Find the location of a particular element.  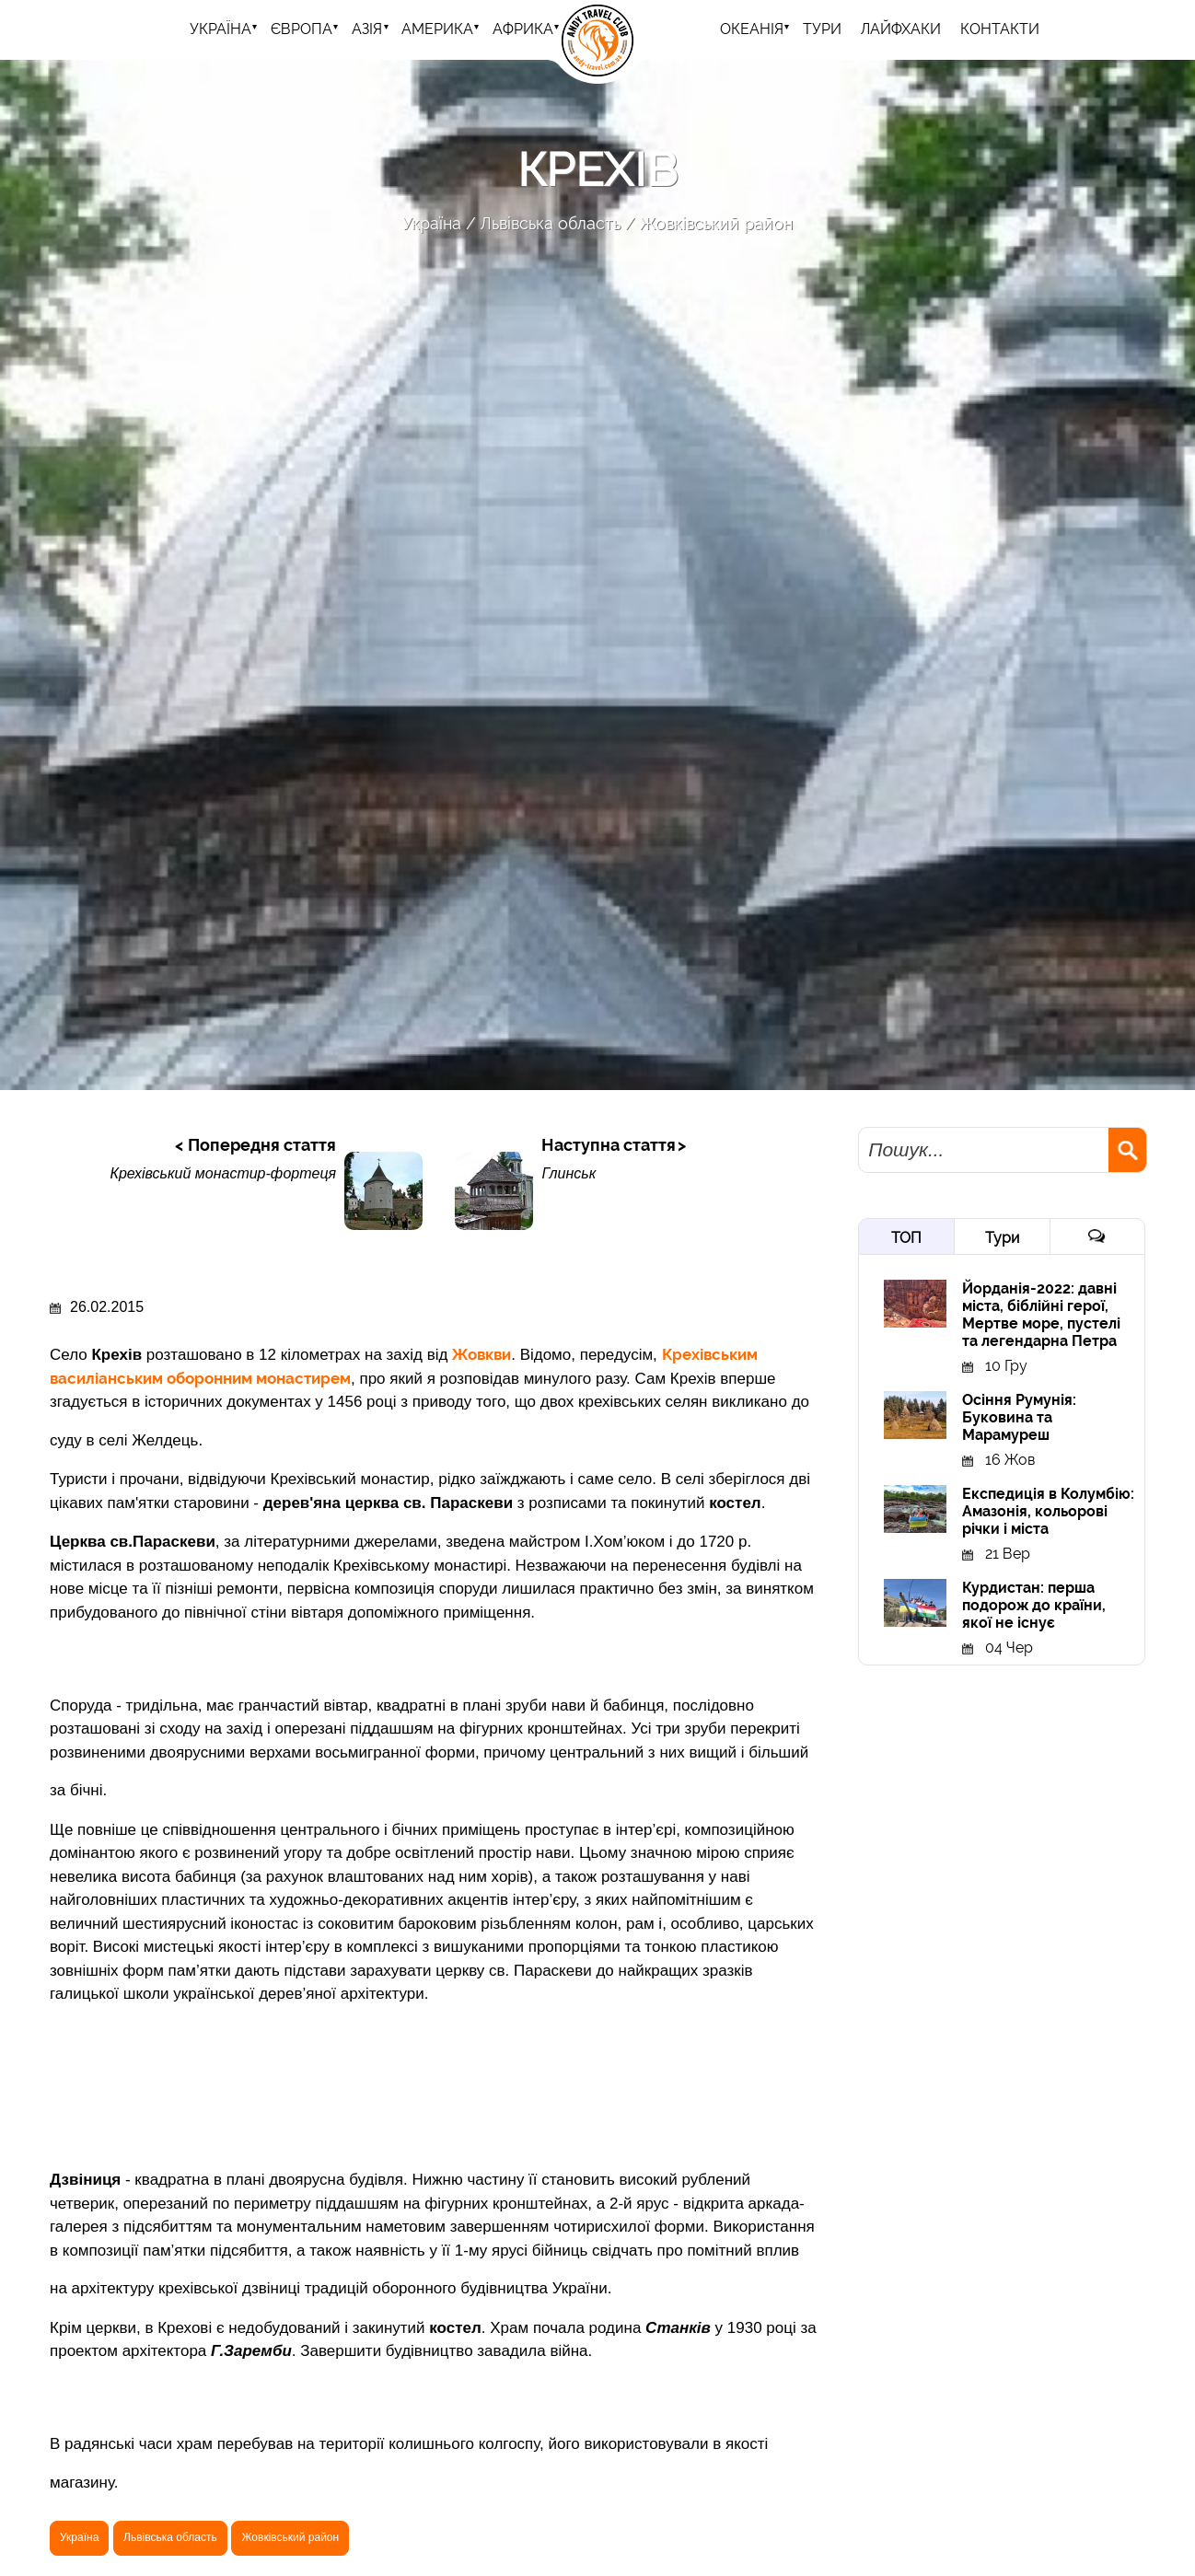

Жовкви is located at coordinates (481, 1354).